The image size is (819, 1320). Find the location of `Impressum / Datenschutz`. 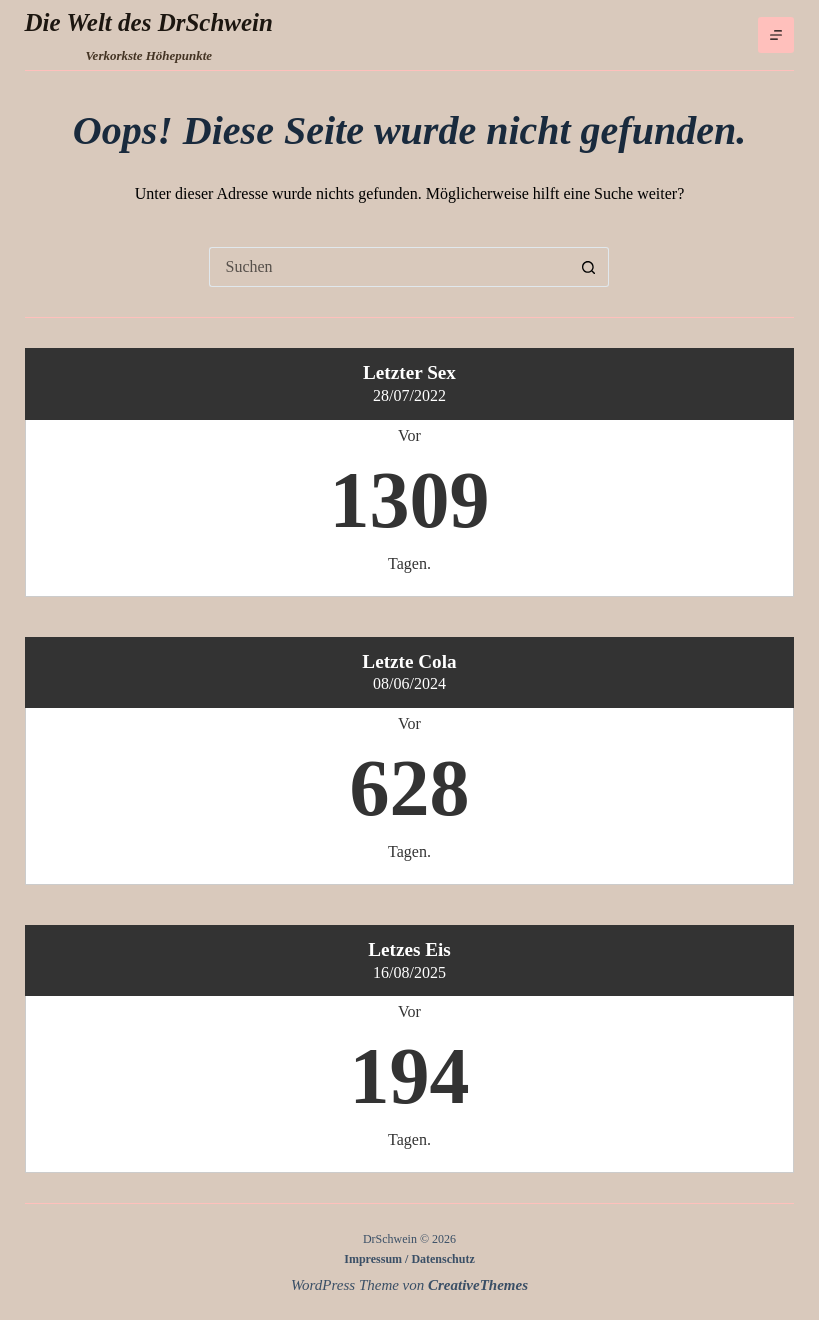

Impressum / Datenschutz is located at coordinates (409, 1259).